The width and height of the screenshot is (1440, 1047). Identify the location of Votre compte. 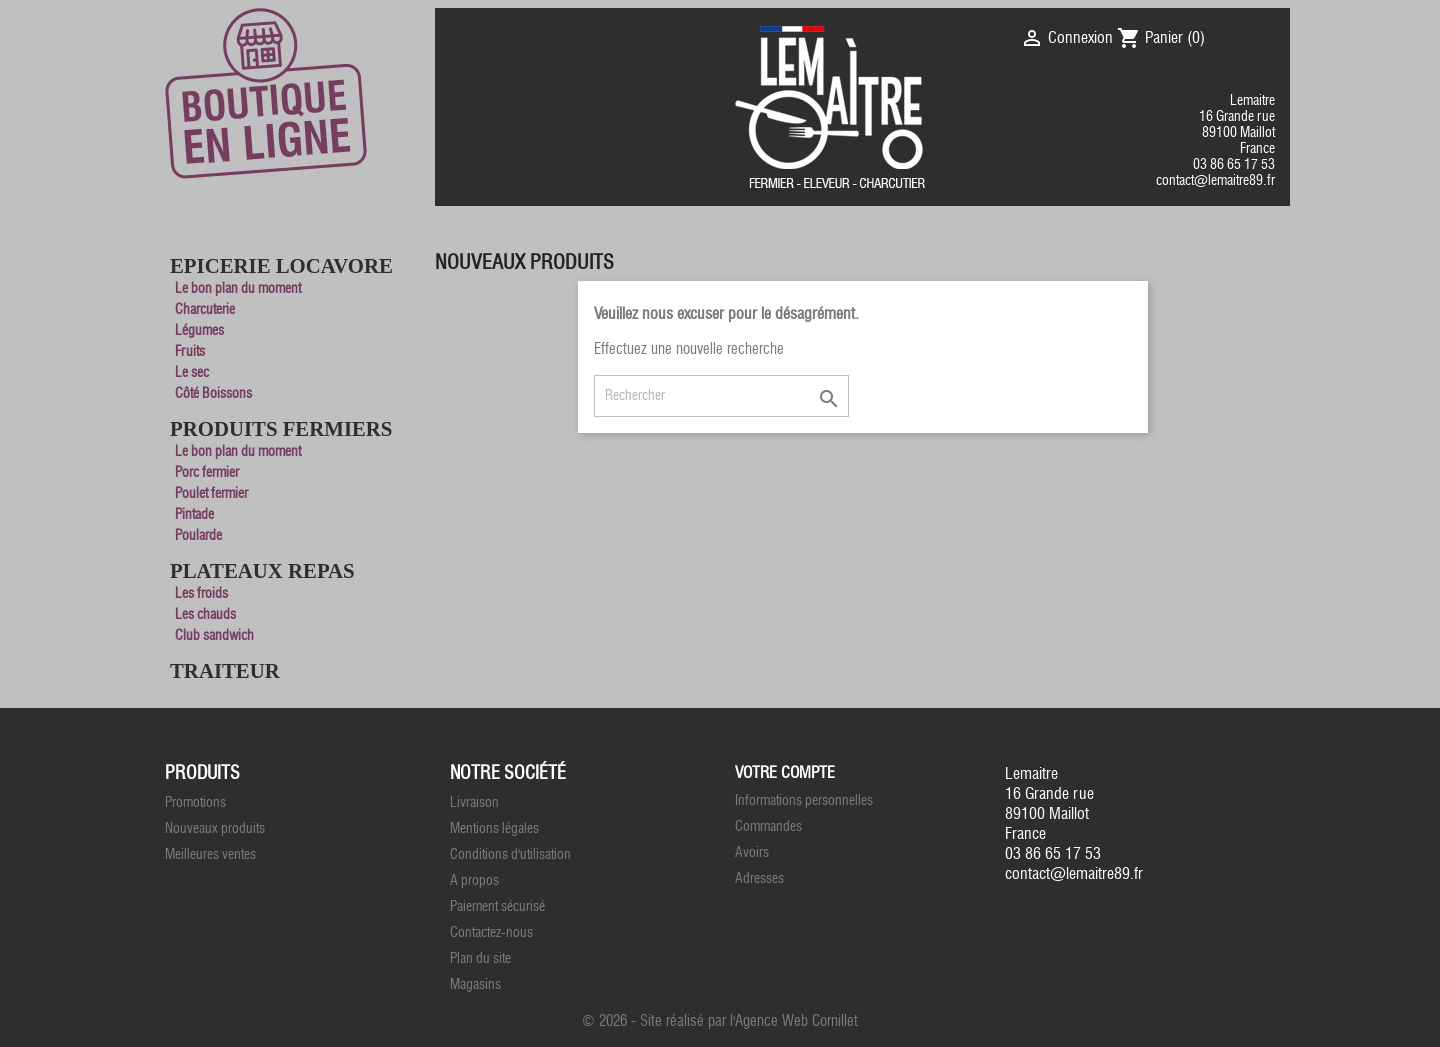
(785, 772).